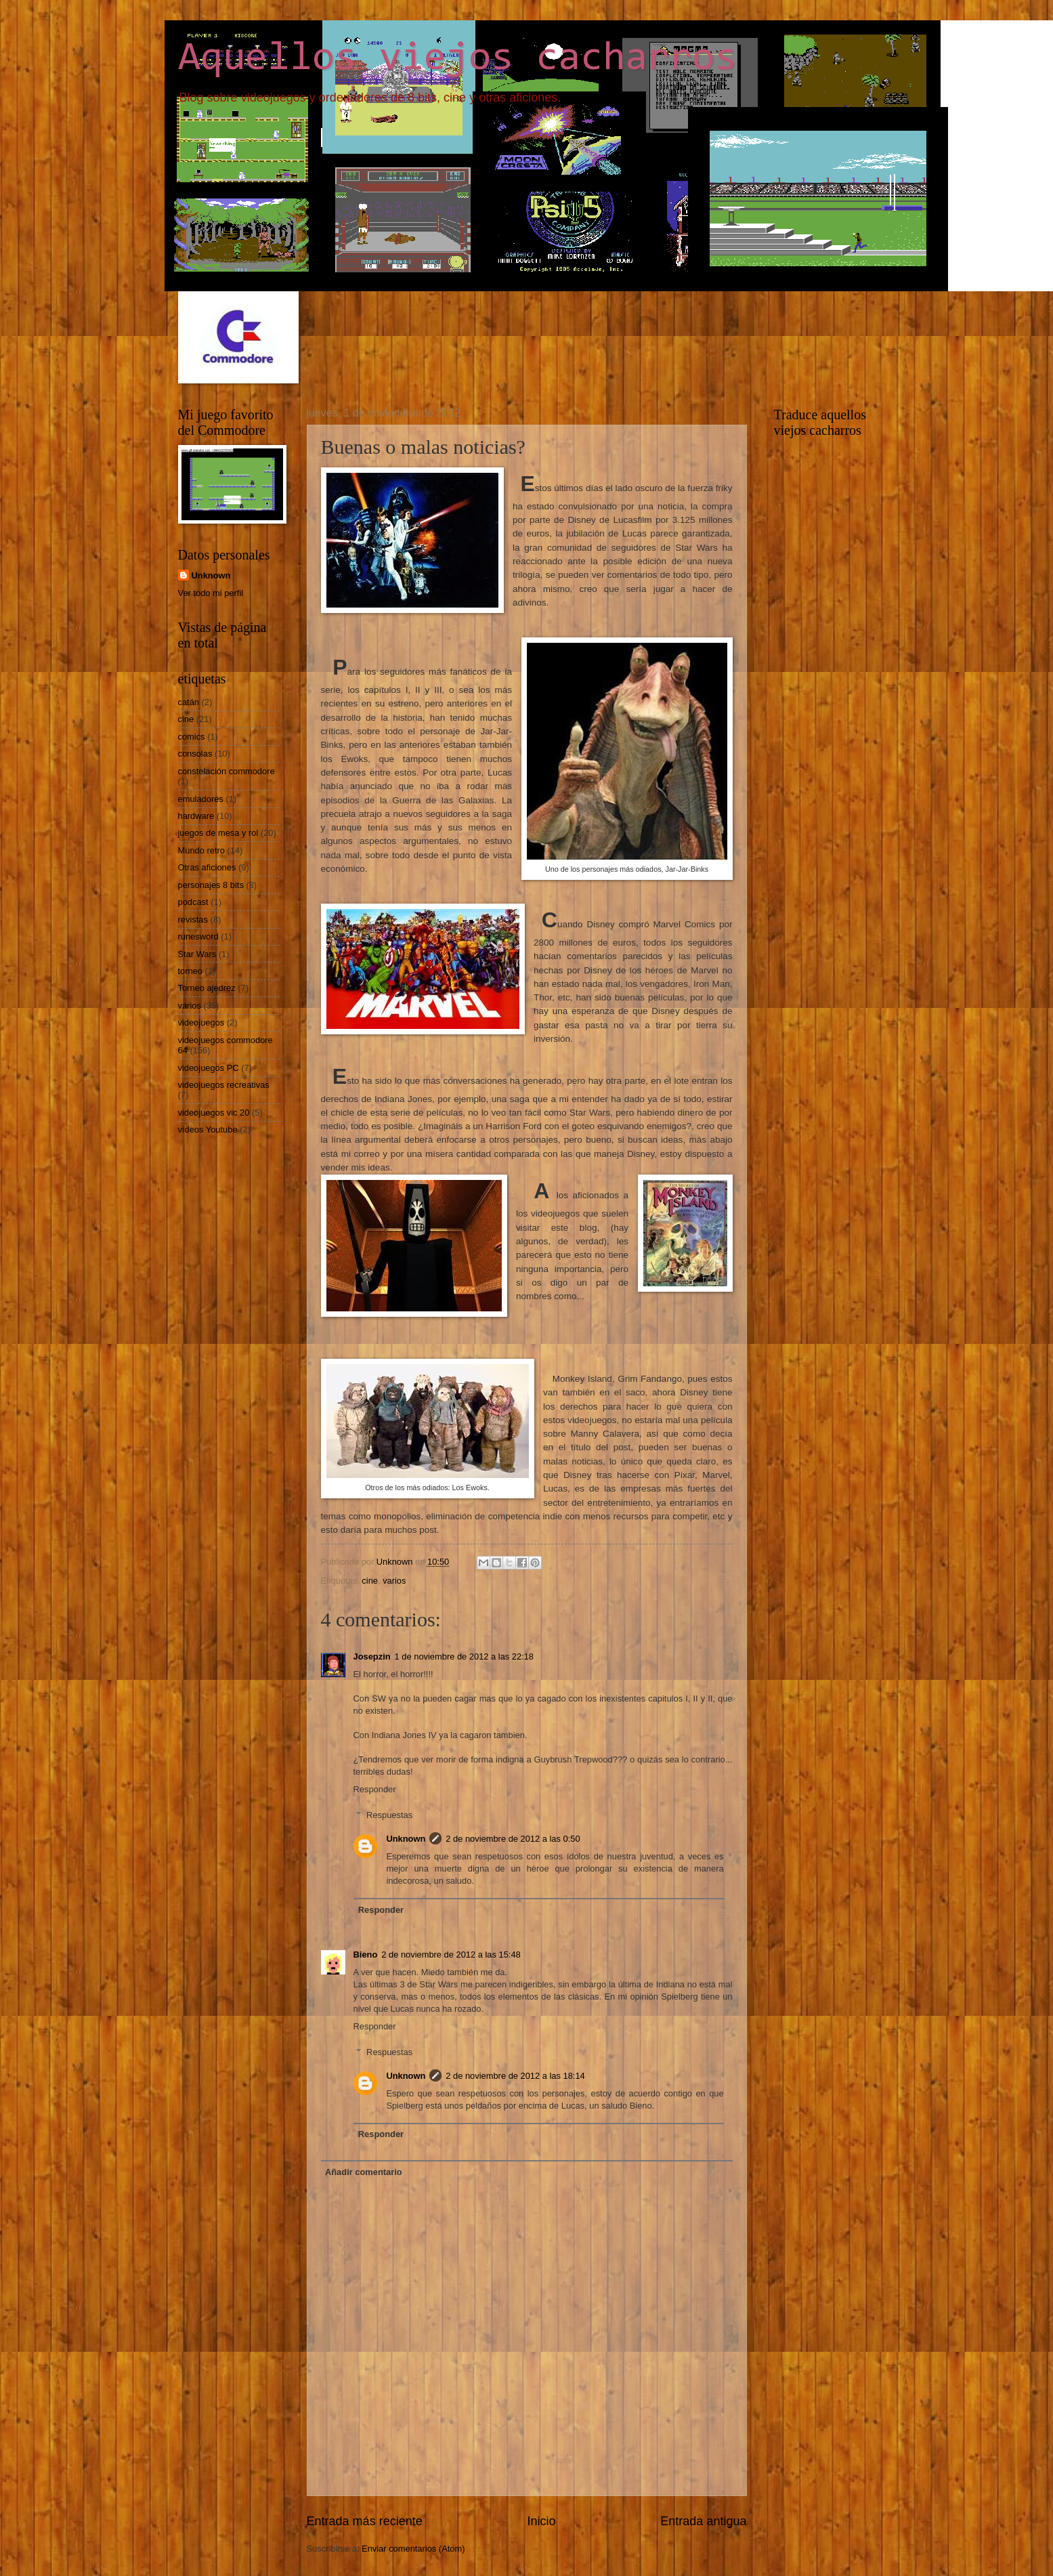 The image size is (1053, 2576). I want to click on 2 de noviembre de 2012 a las 18:14, so click(515, 2076).